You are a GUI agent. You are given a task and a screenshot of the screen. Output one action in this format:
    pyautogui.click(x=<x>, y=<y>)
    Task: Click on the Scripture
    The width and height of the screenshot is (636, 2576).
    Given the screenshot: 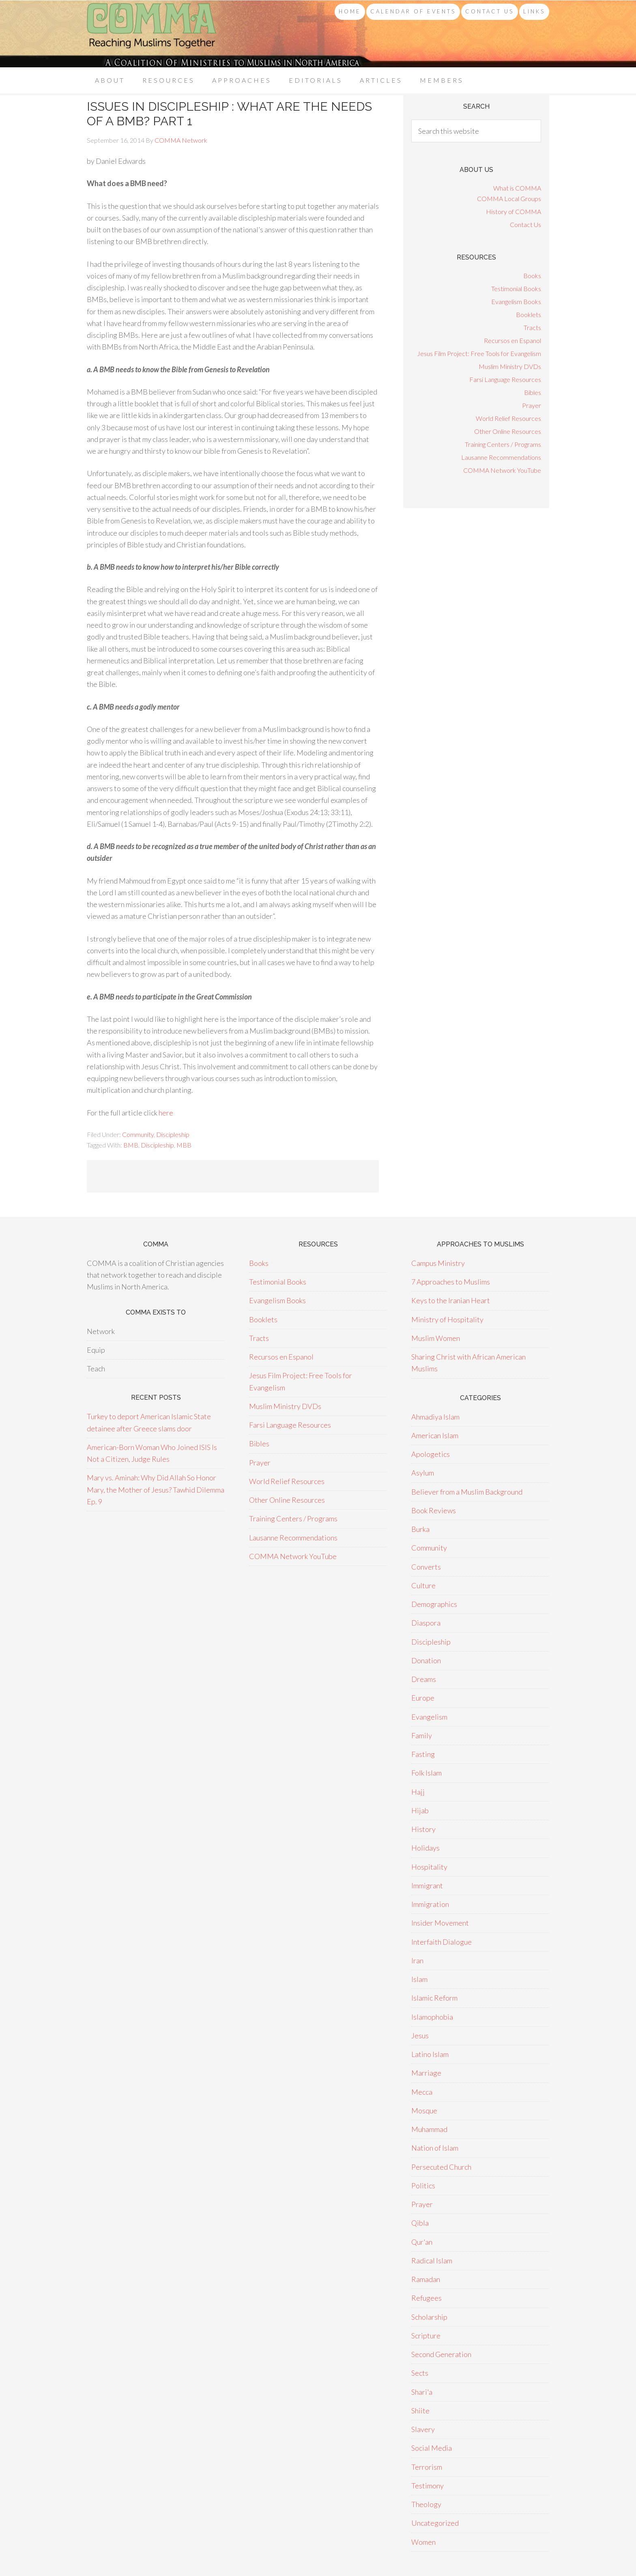 What is the action you would take?
    pyautogui.click(x=425, y=2335)
    